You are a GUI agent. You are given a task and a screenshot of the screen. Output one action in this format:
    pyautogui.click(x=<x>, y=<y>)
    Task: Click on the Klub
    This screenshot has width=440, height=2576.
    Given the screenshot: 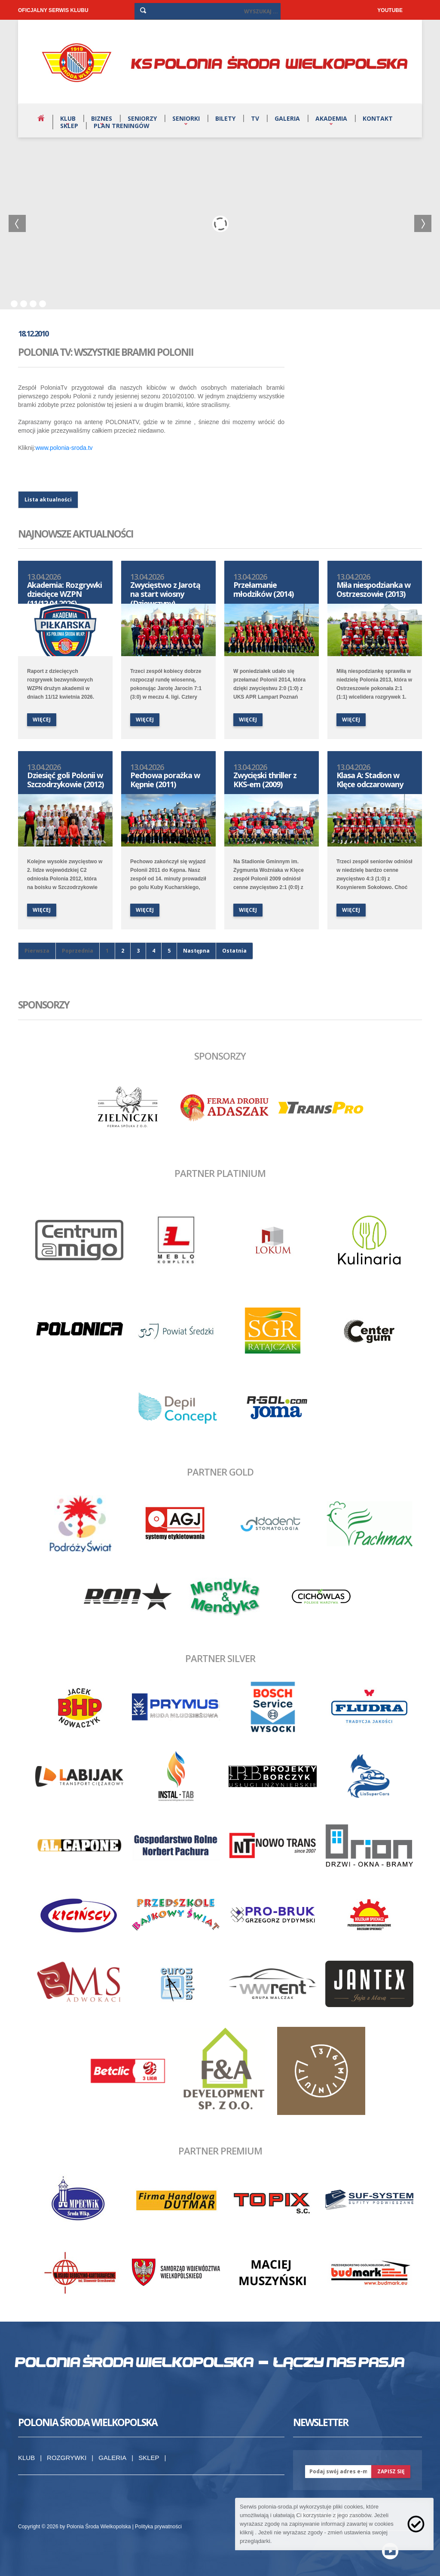 What is the action you would take?
    pyautogui.click(x=68, y=118)
    